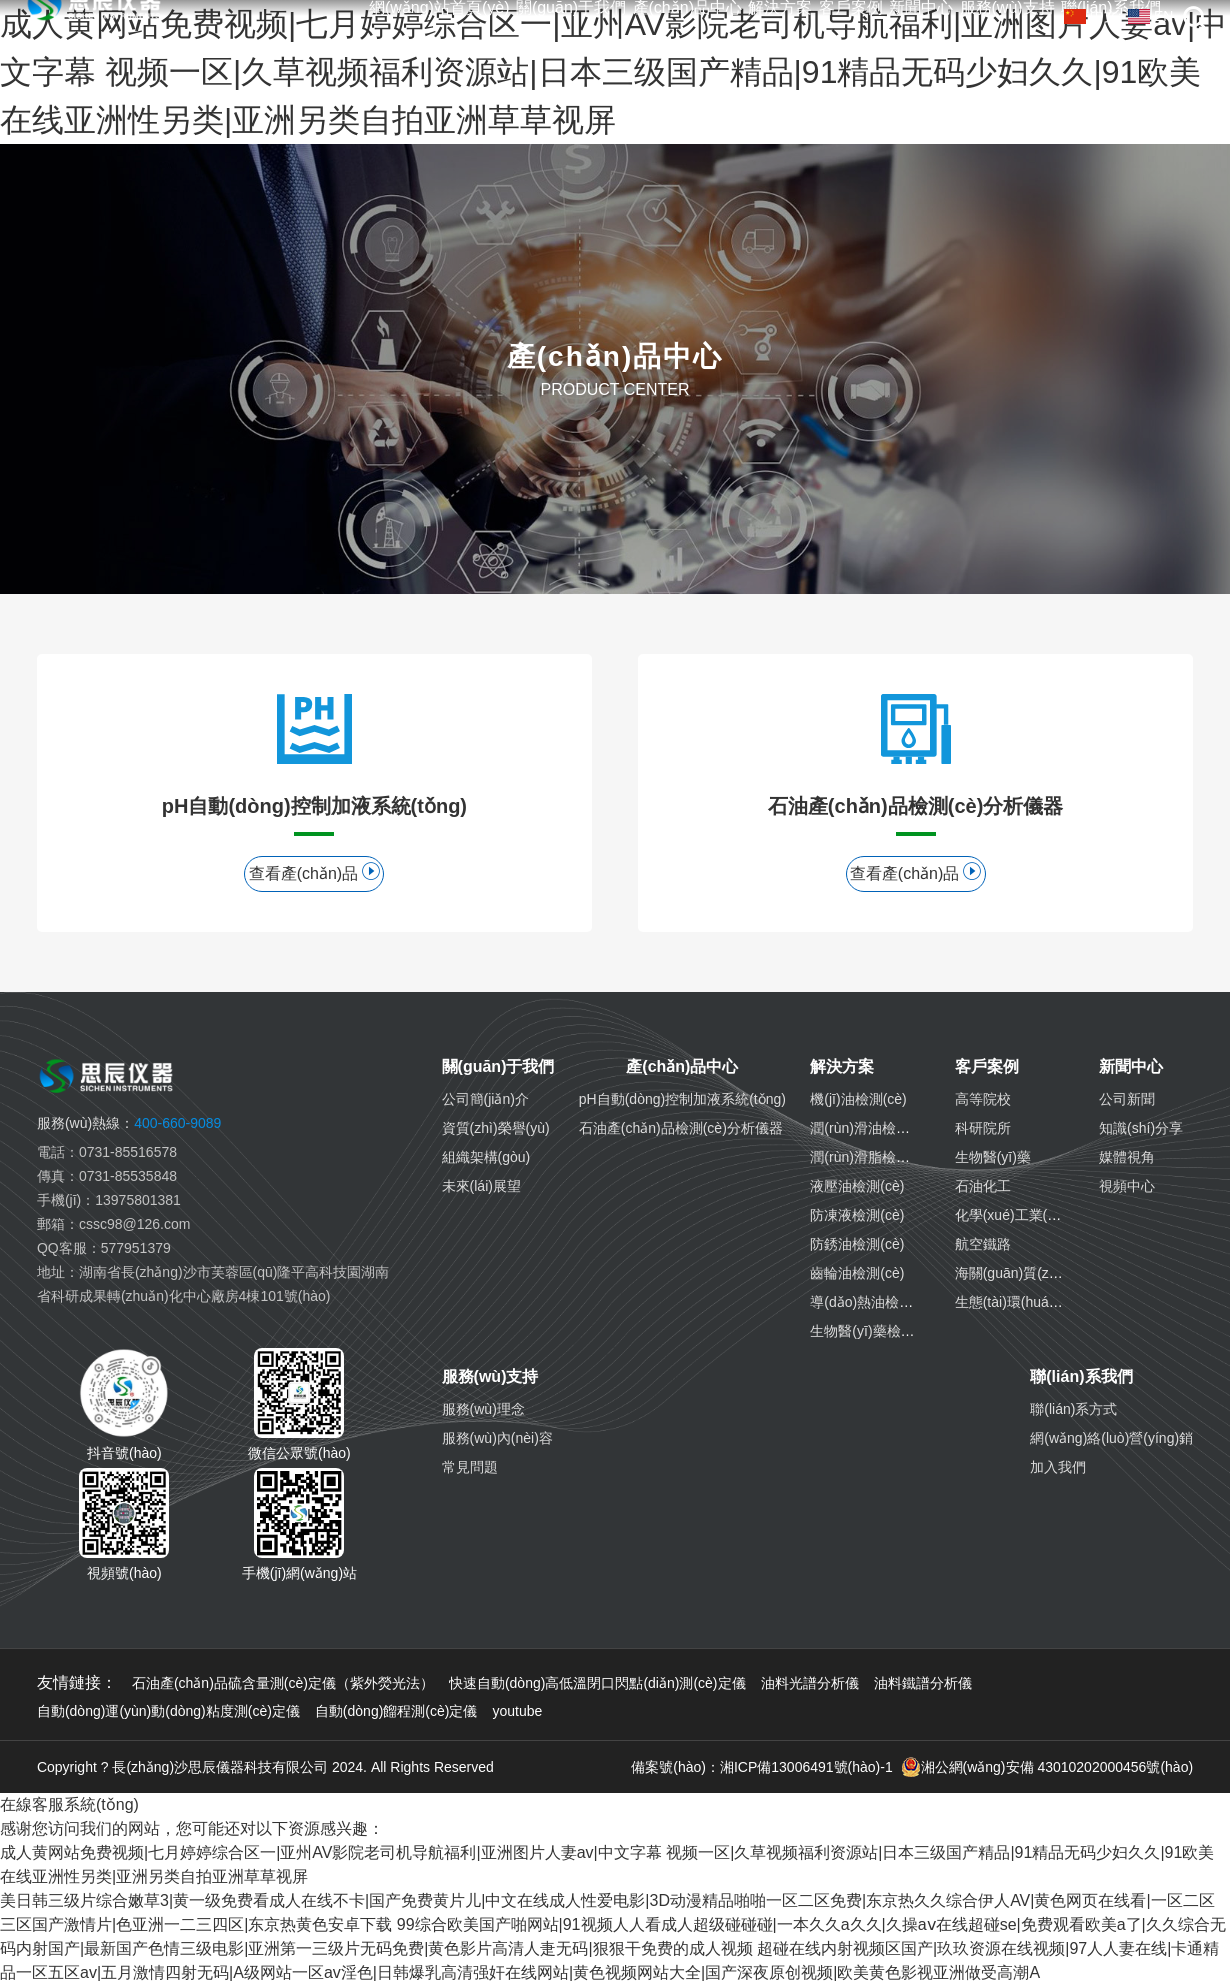 The image size is (1230, 1985). What do you see at coordinates (1127, 1186) in the screenshot?
I see `視頻中心` at bounding box center [1127, 1186].